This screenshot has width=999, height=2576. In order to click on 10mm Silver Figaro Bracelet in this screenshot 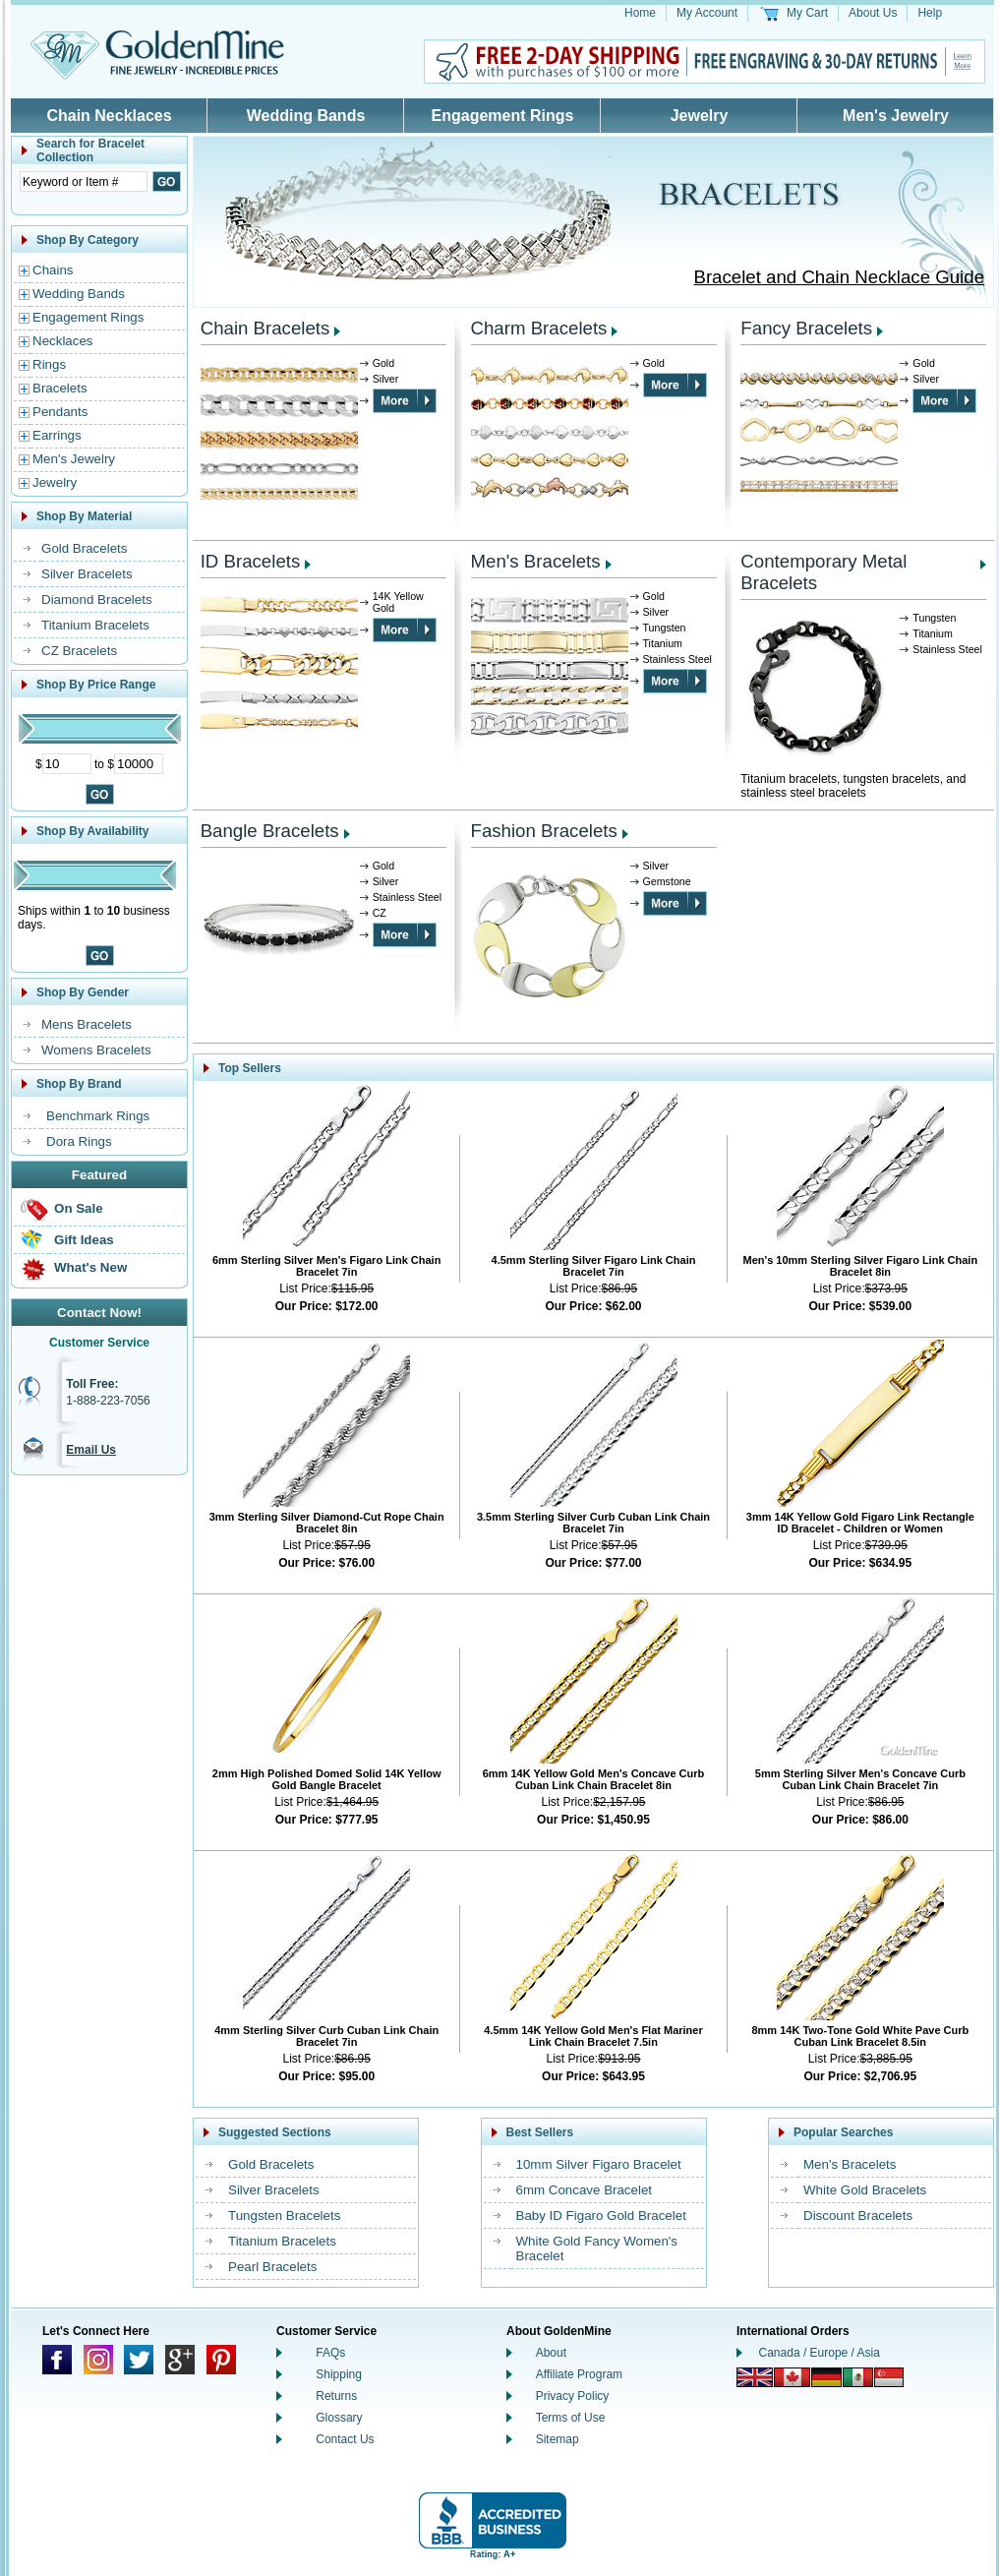, I will do `click(598, 2164)`.